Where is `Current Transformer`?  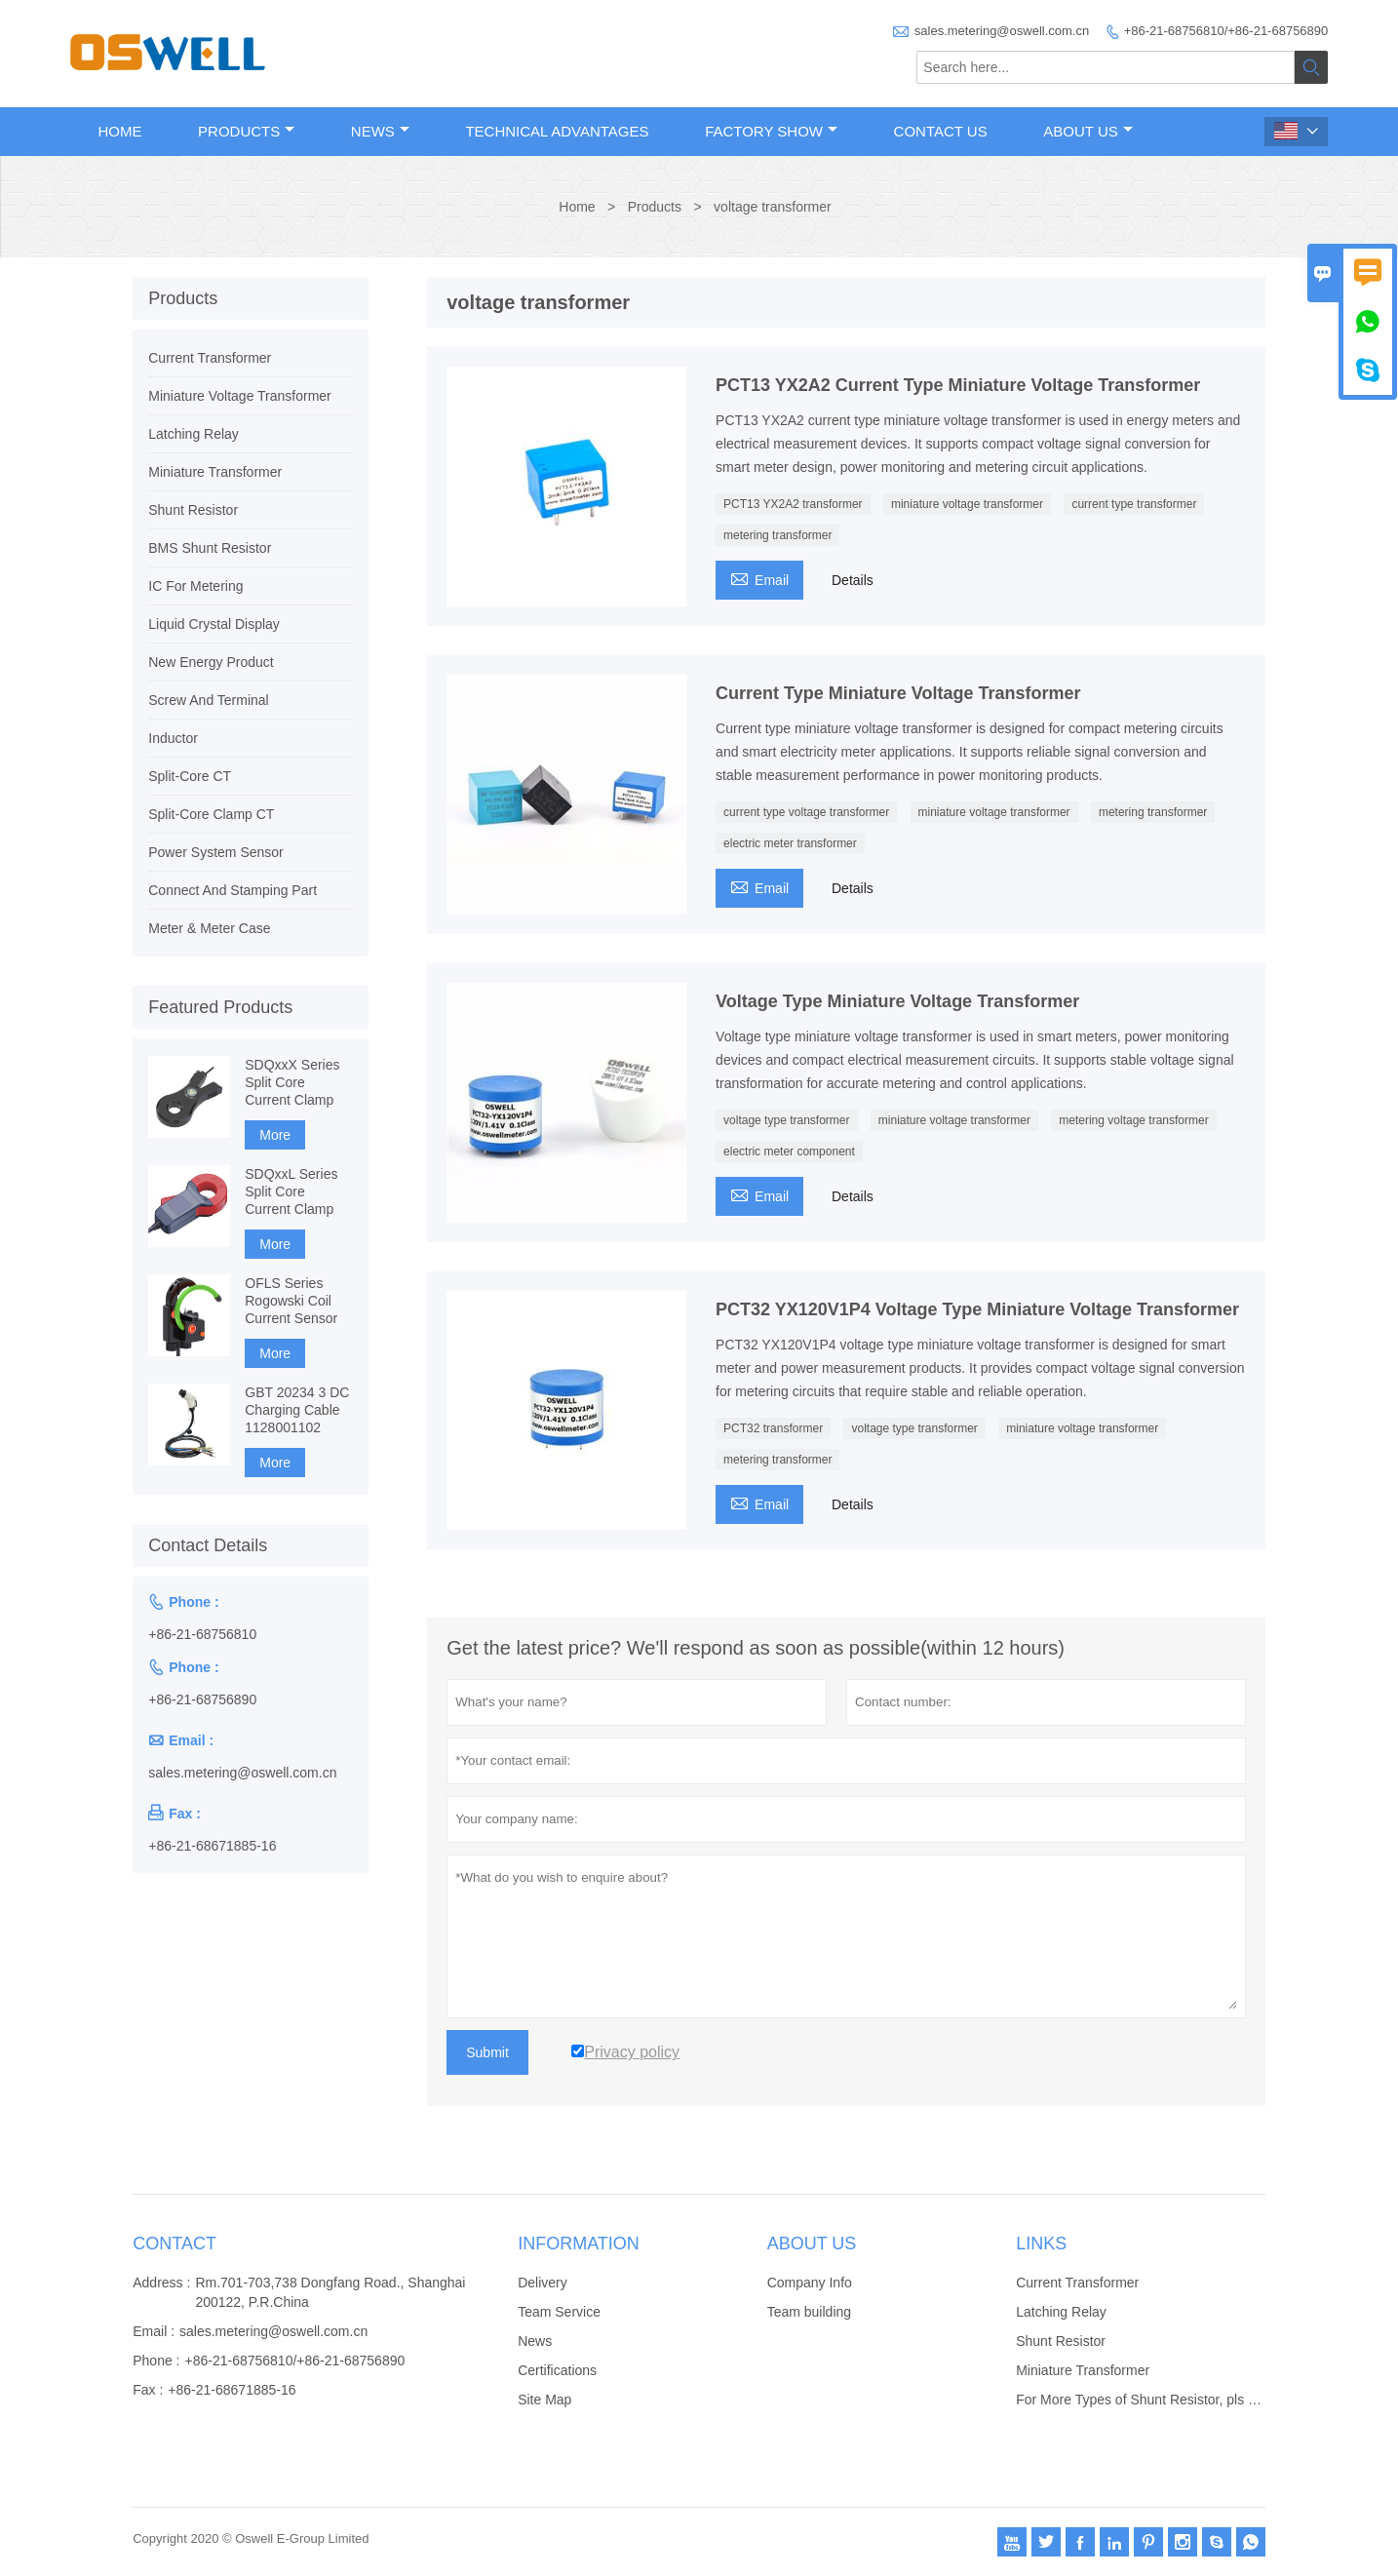
Current Transformer is located at coordinates (209, 358).